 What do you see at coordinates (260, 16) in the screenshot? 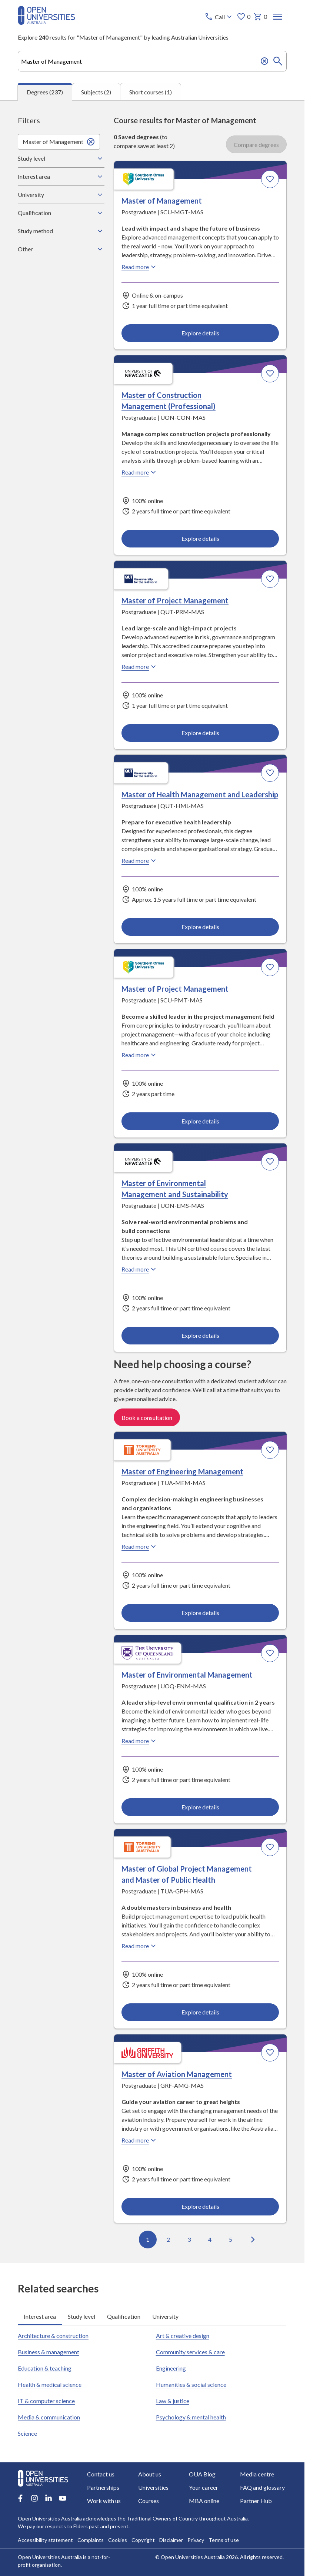
I see `0 [My basket 0 items]` at bounding box center [260, 16].